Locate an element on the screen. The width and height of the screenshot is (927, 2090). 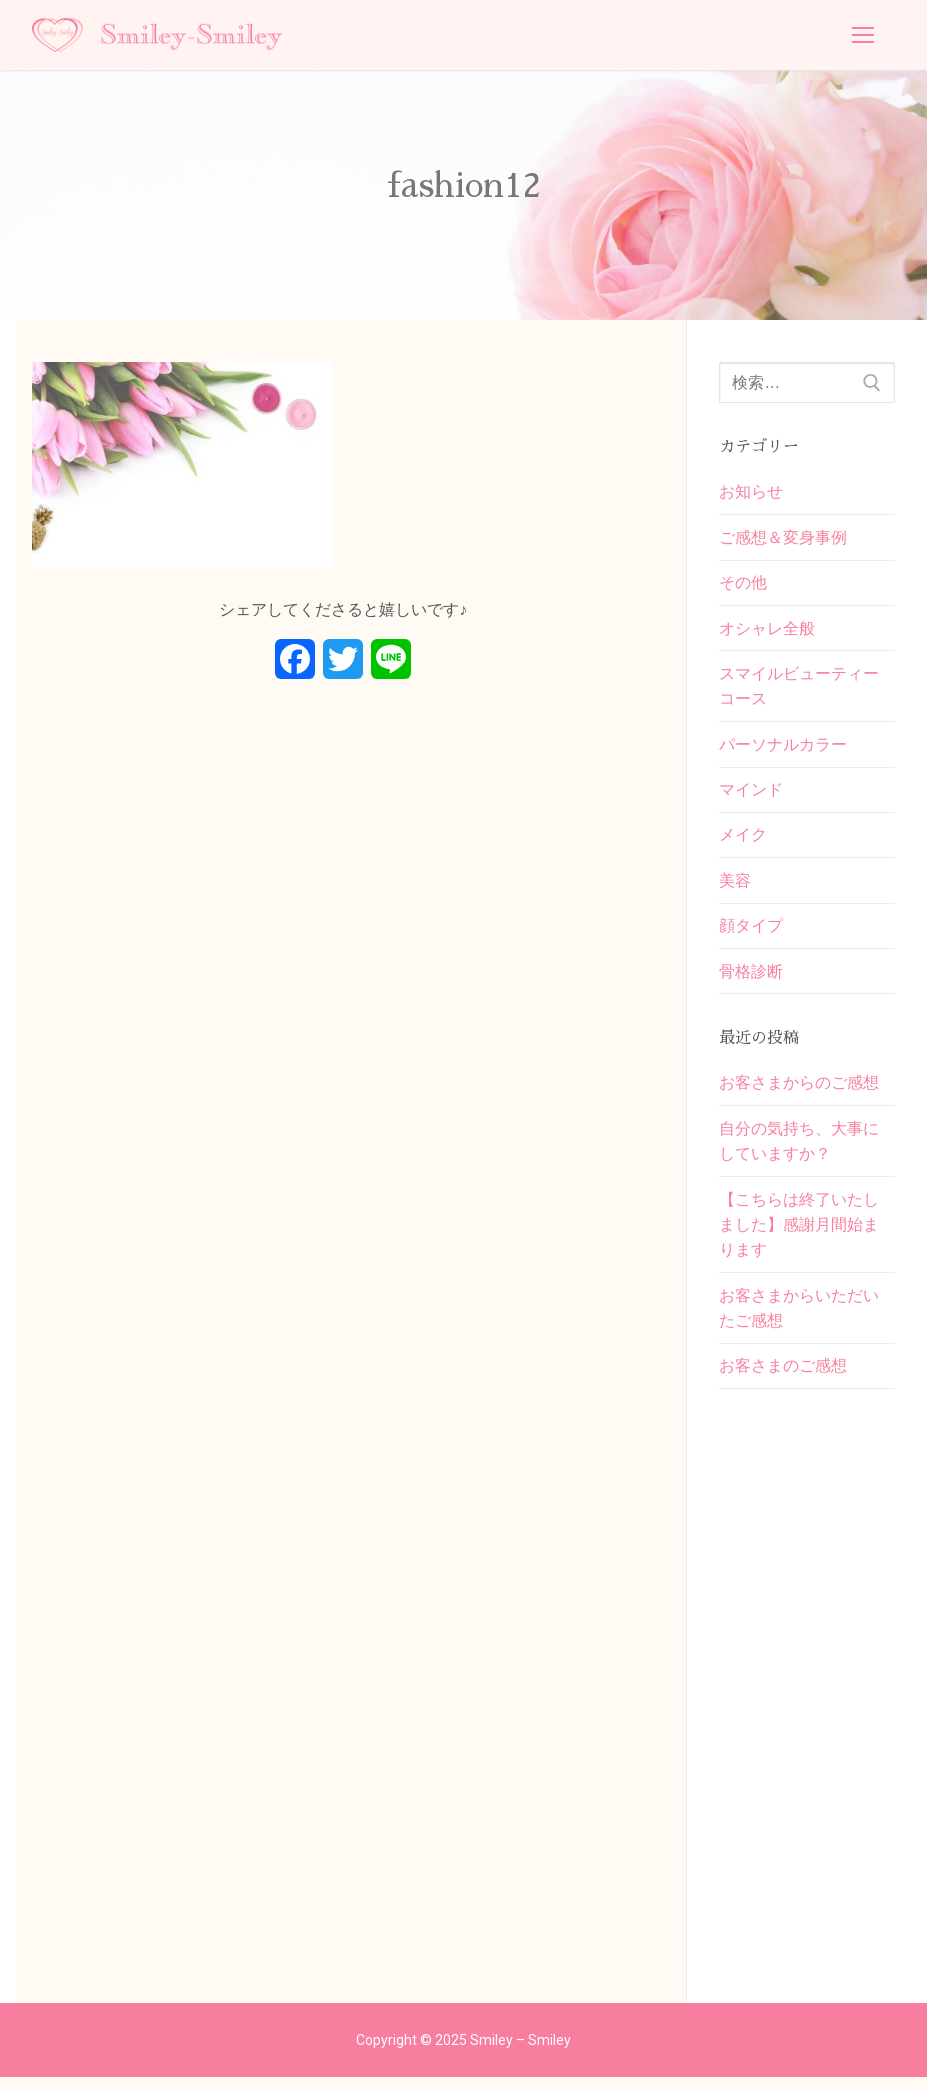
スマイルビューティーコース is located at coordinates (799, 689).